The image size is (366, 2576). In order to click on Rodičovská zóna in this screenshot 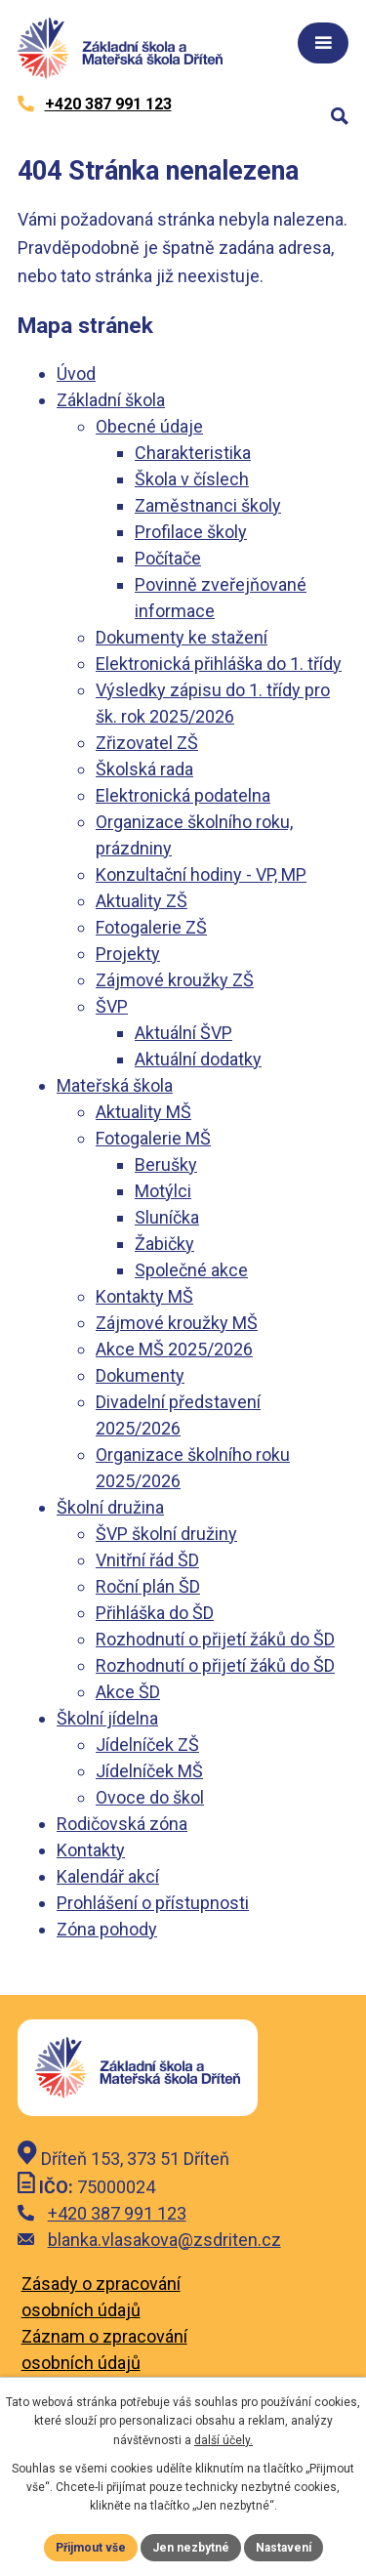, I will do `click(122, 1823)`.